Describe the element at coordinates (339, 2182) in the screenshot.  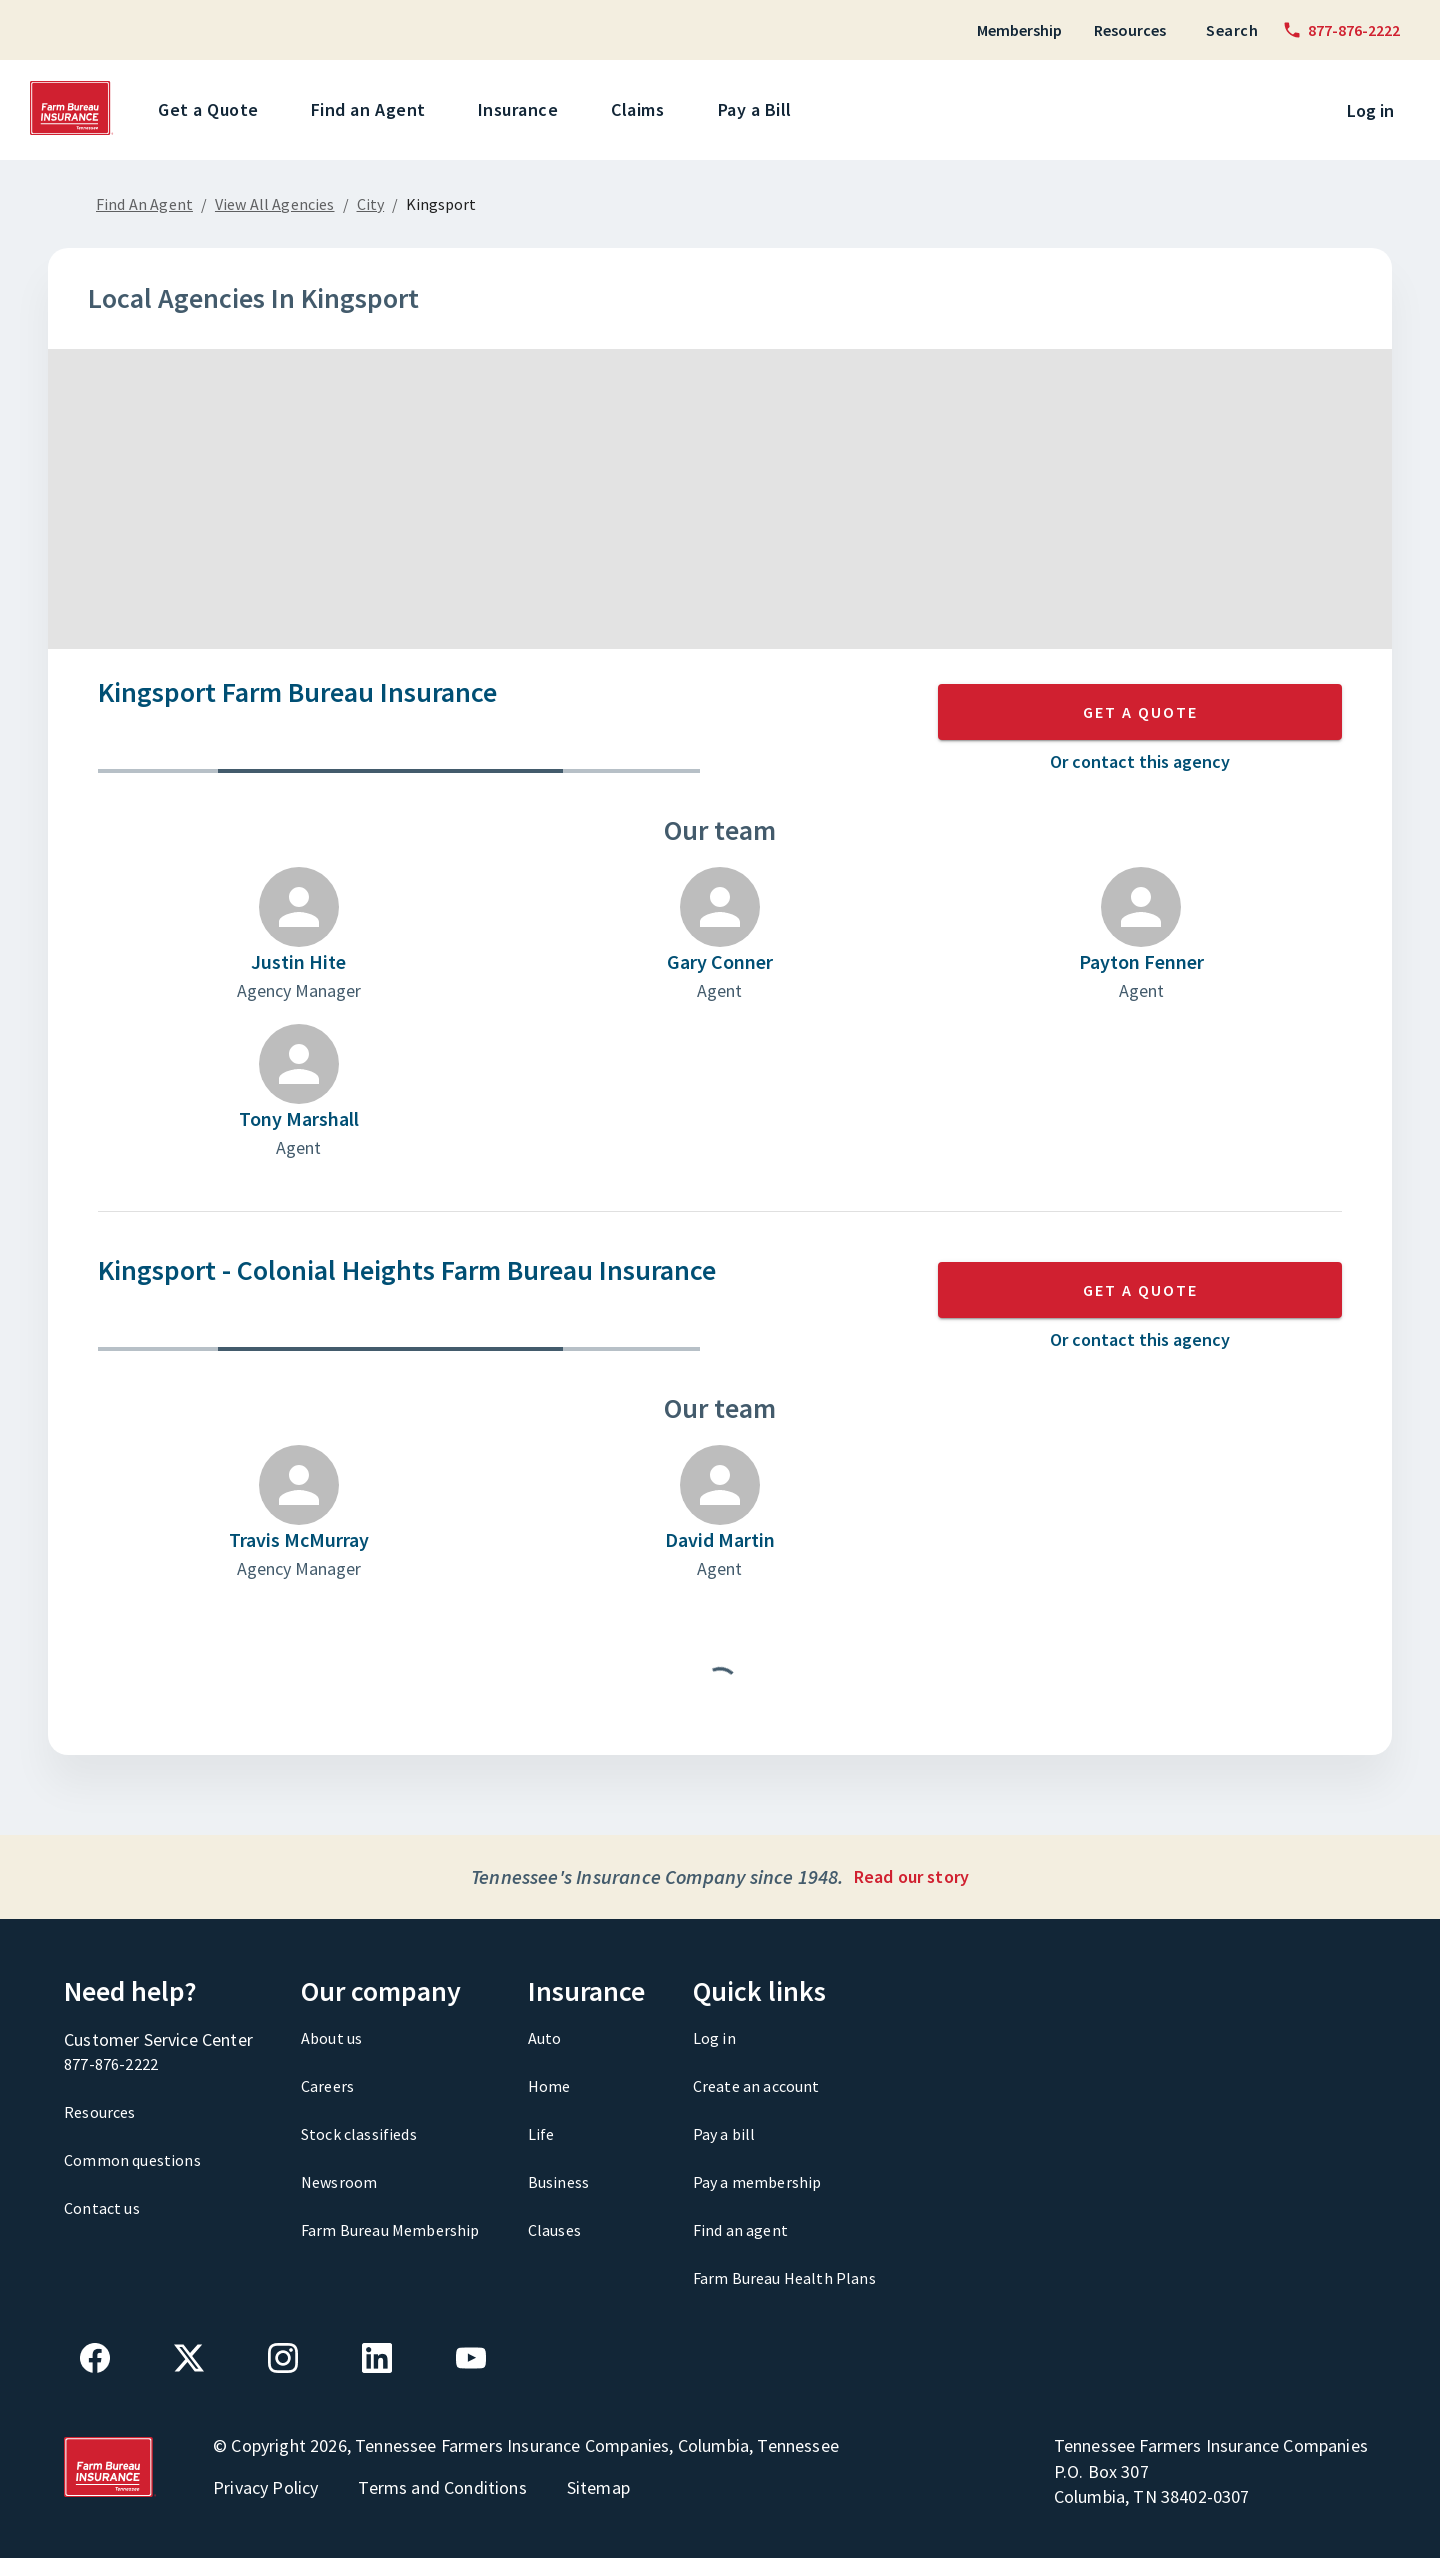
I see `Newsroom` at that location.